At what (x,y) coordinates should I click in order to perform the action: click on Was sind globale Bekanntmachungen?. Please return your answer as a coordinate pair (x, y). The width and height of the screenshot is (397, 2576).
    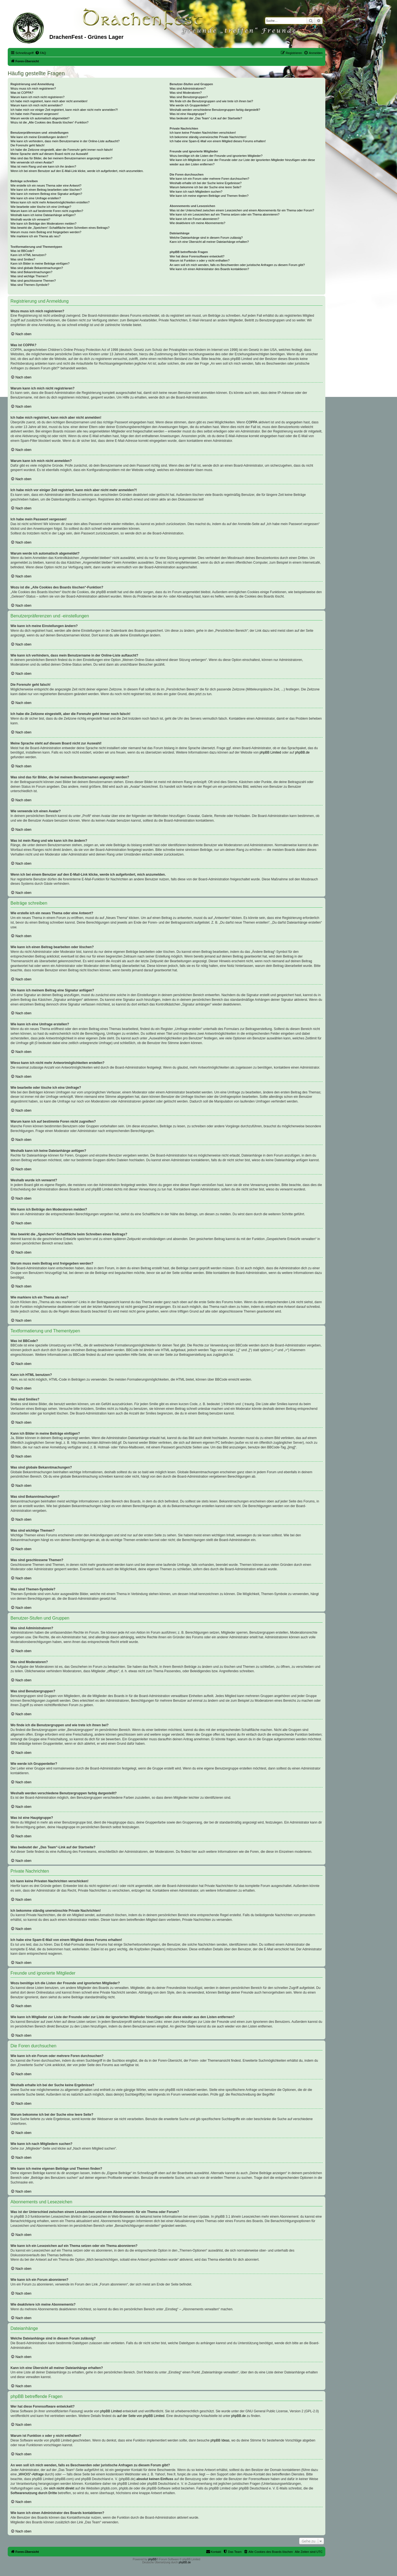
    Looking at the image, I should click on (36, 268).